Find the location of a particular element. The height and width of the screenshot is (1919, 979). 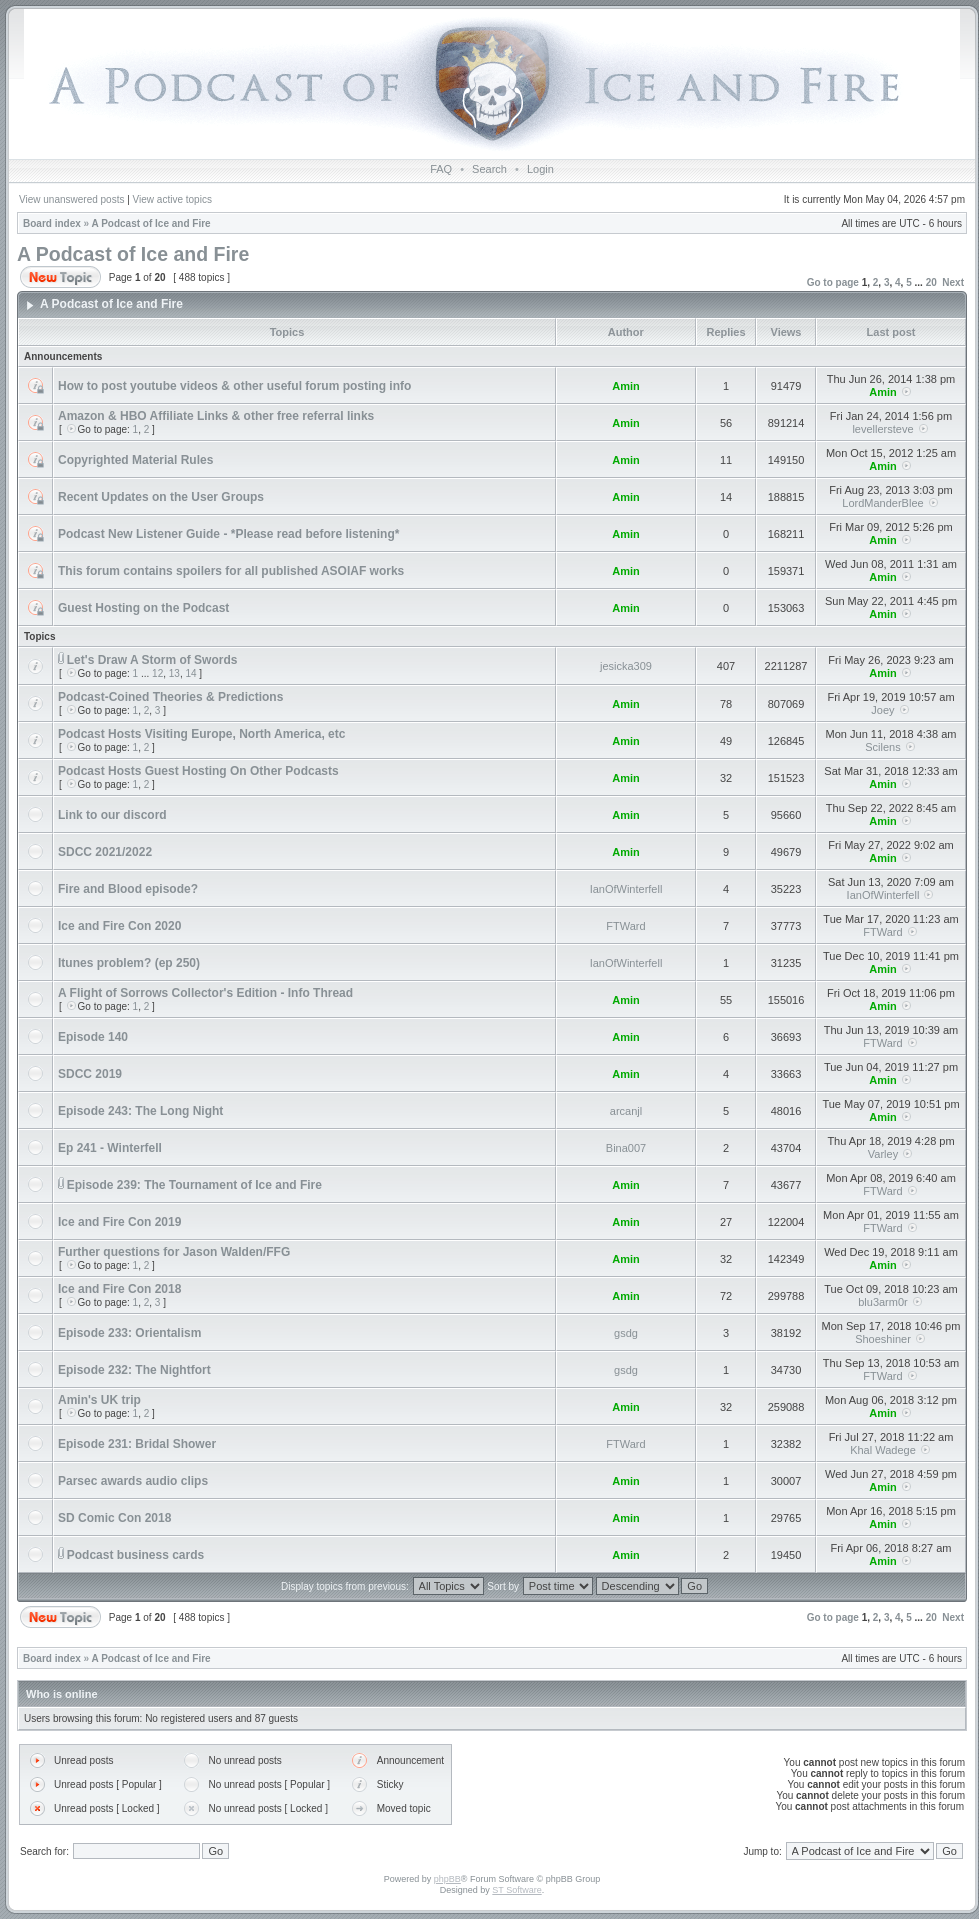

Khal Wadege is located at coordinates (883, 1450).